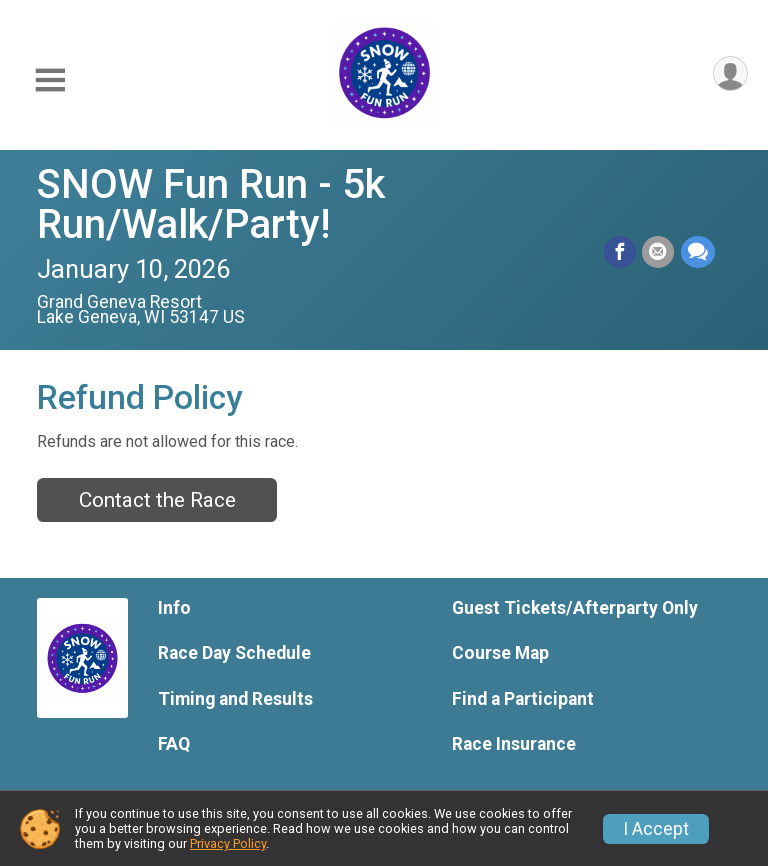 The height and width of the screenshot is (866, 768). What do you see at coordinates (500, 653) in the screenshot?
I see `Course Map` at bounding box center [500, 653].